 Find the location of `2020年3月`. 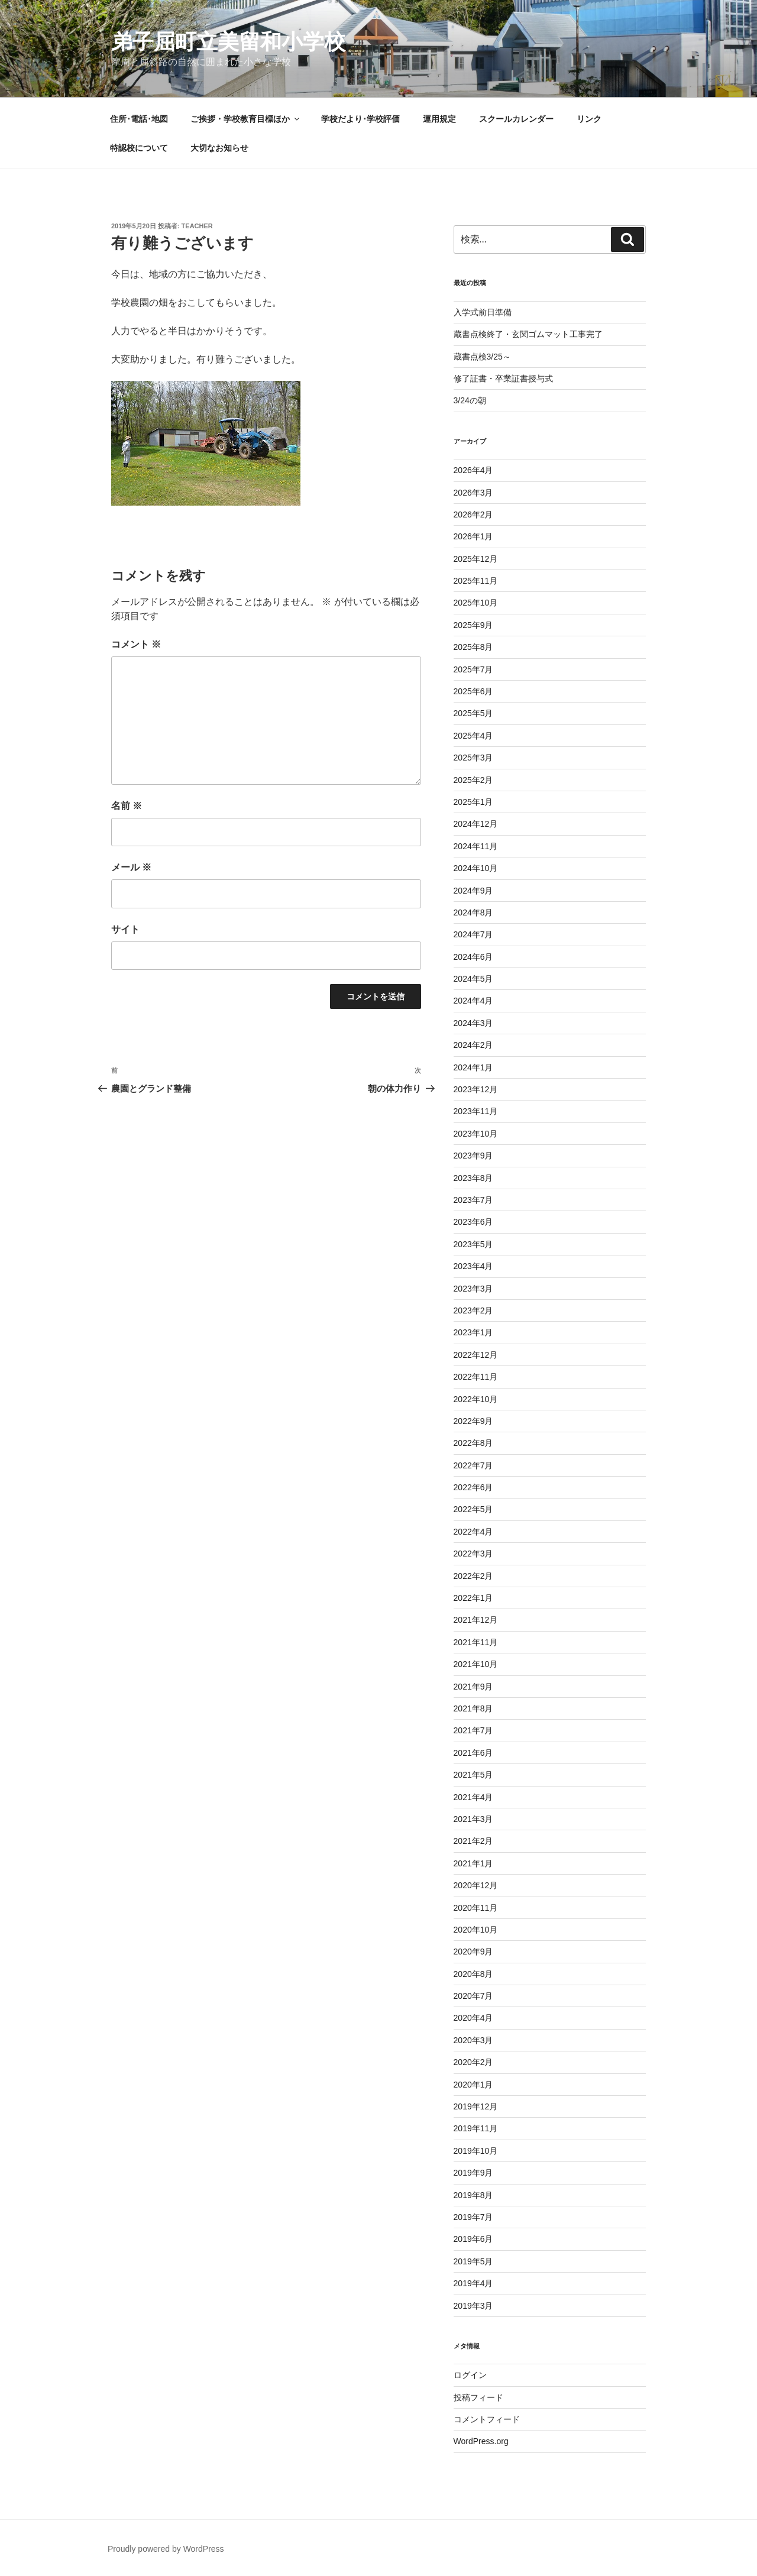

2020年3月 is located at coordinates (473, 2040).